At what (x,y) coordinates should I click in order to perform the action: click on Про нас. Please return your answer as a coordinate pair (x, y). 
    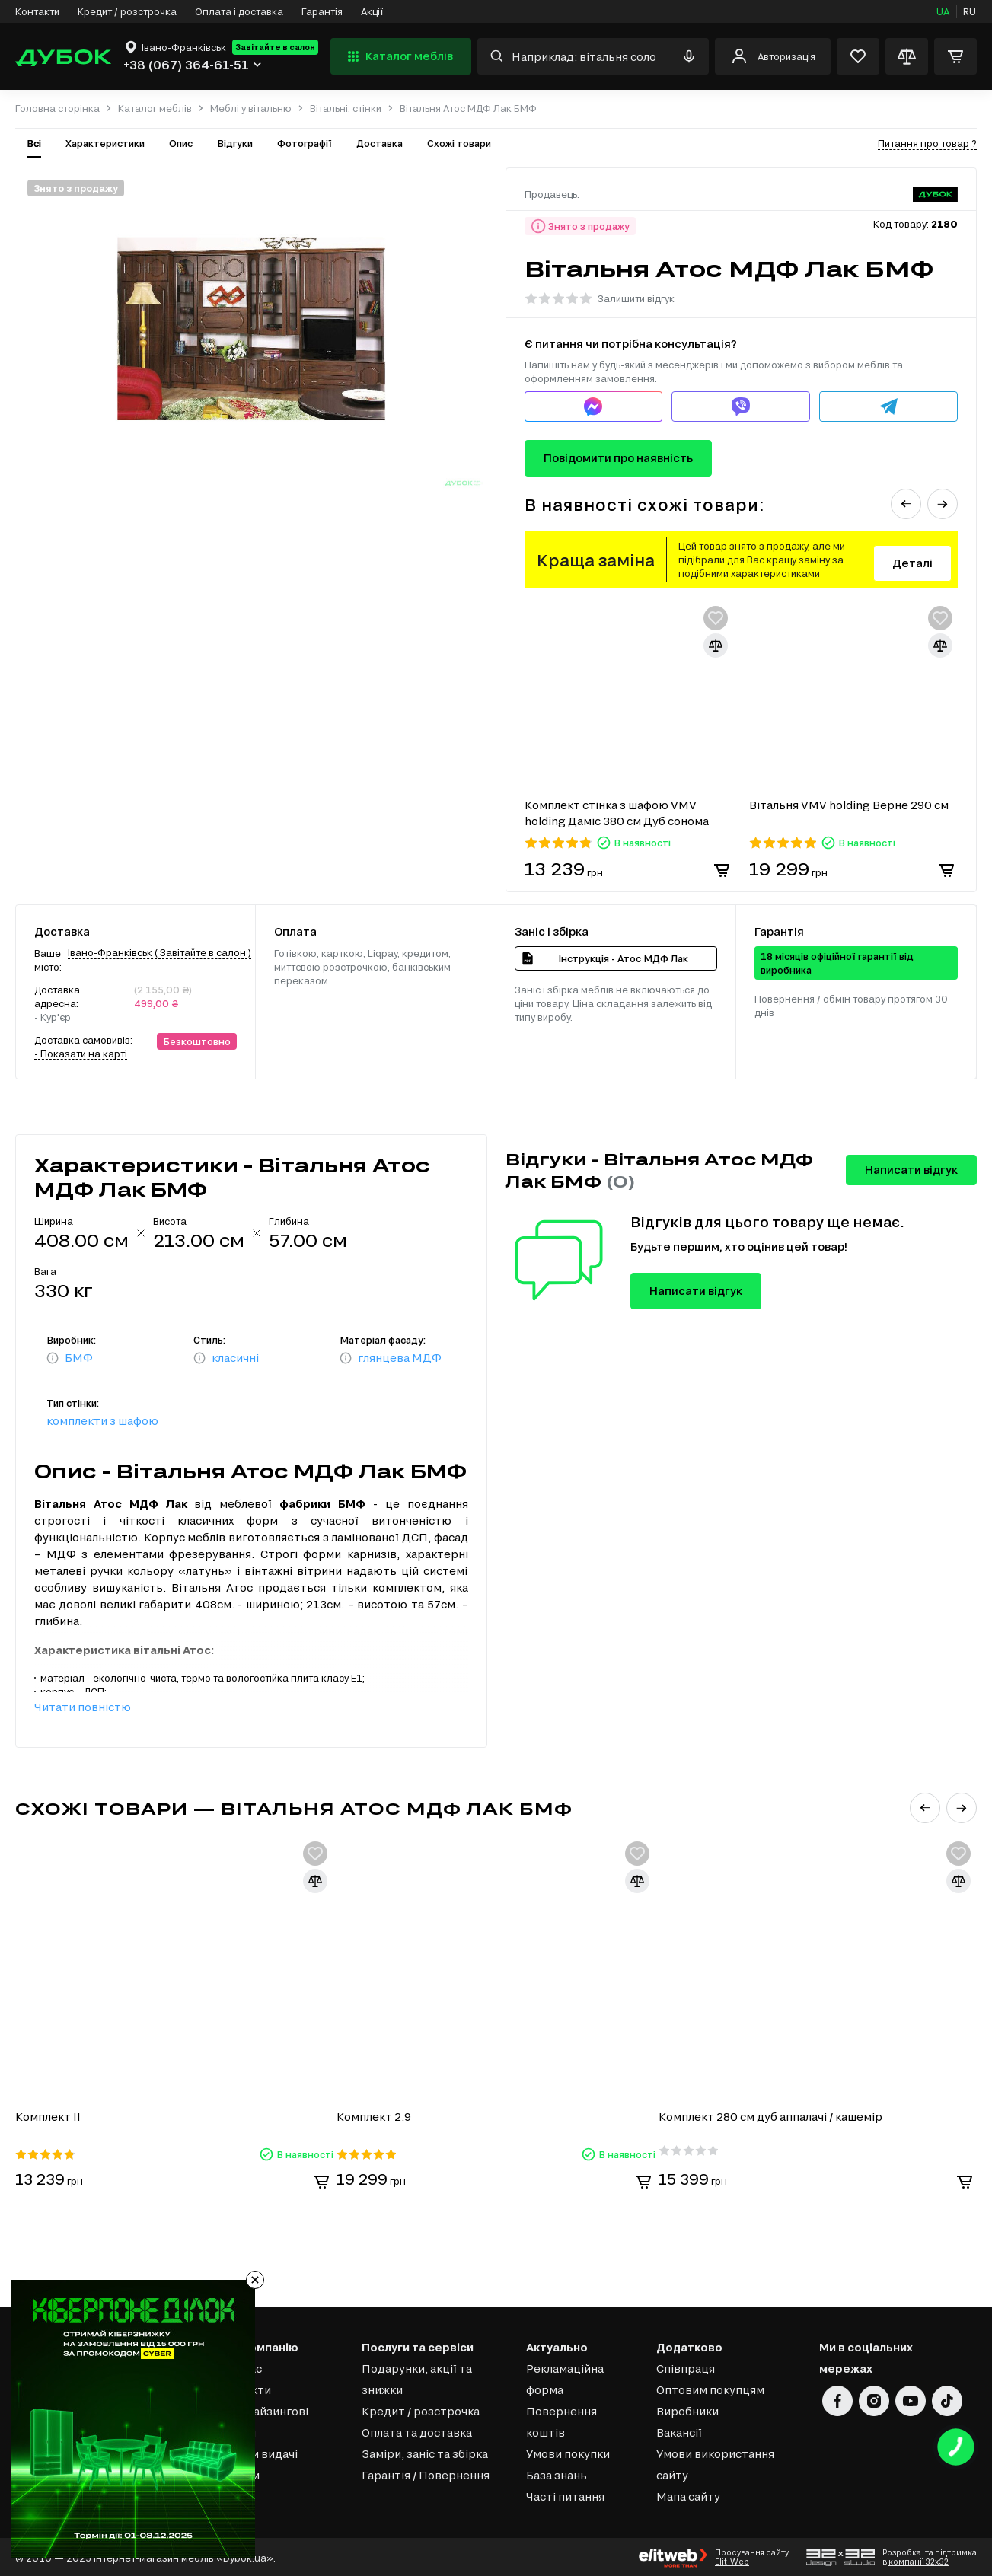
    Looking at the image, I should click on (239, 2367).